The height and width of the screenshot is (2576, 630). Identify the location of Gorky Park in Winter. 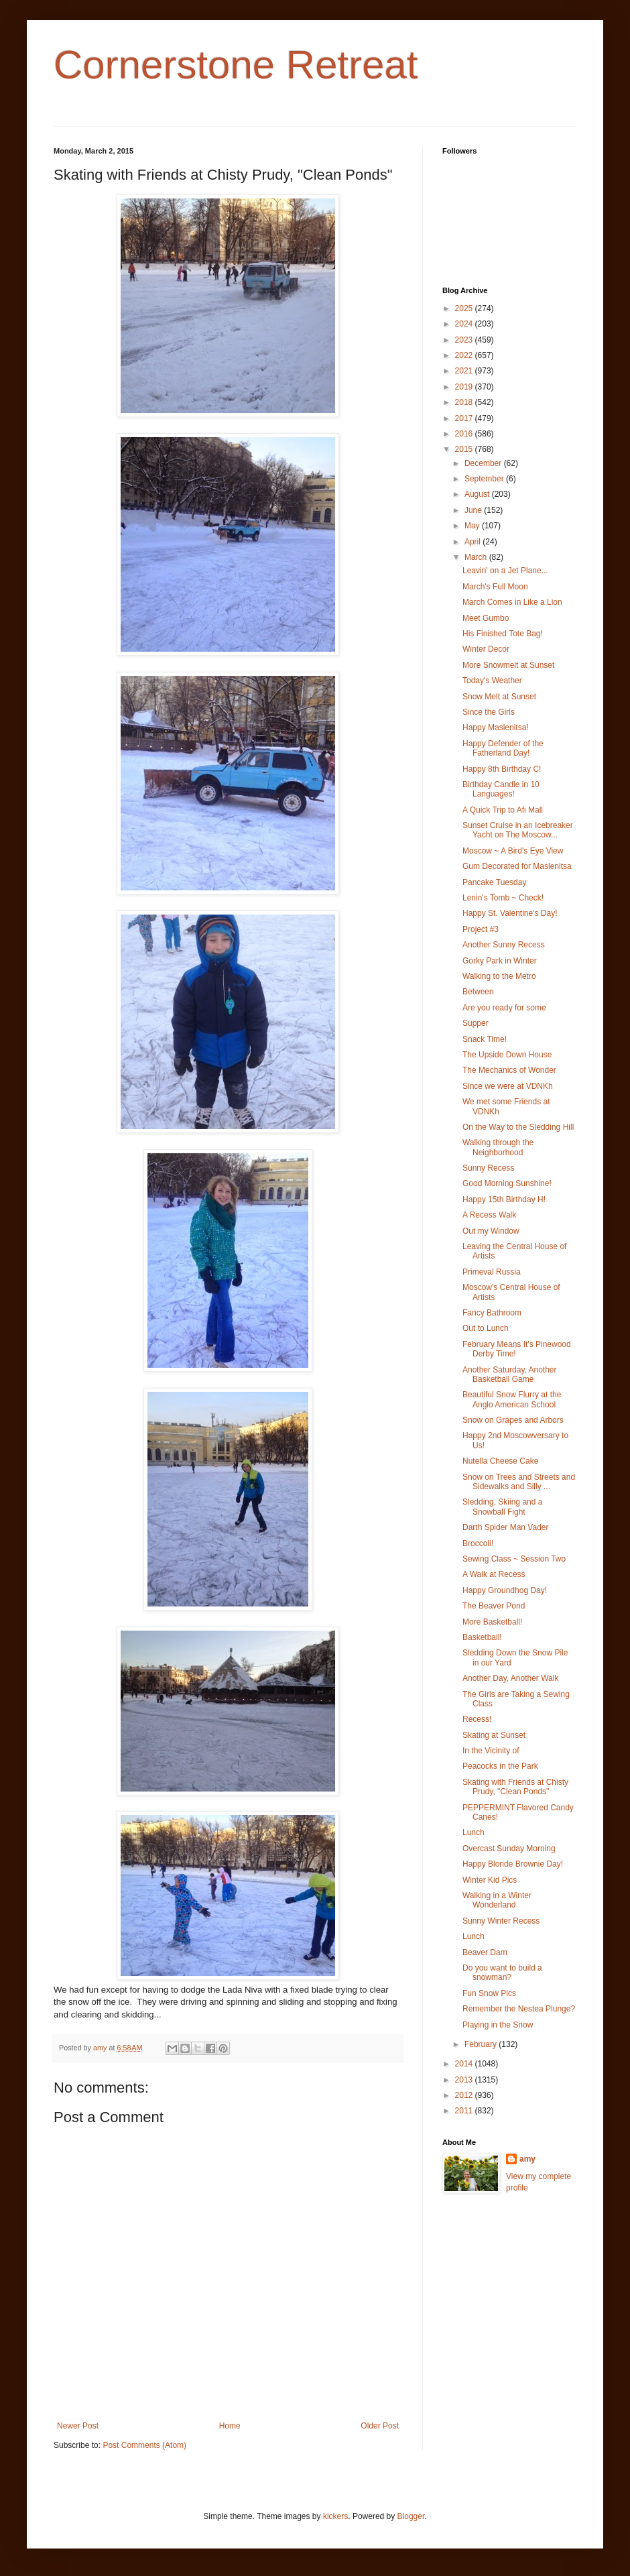
(499, 960).